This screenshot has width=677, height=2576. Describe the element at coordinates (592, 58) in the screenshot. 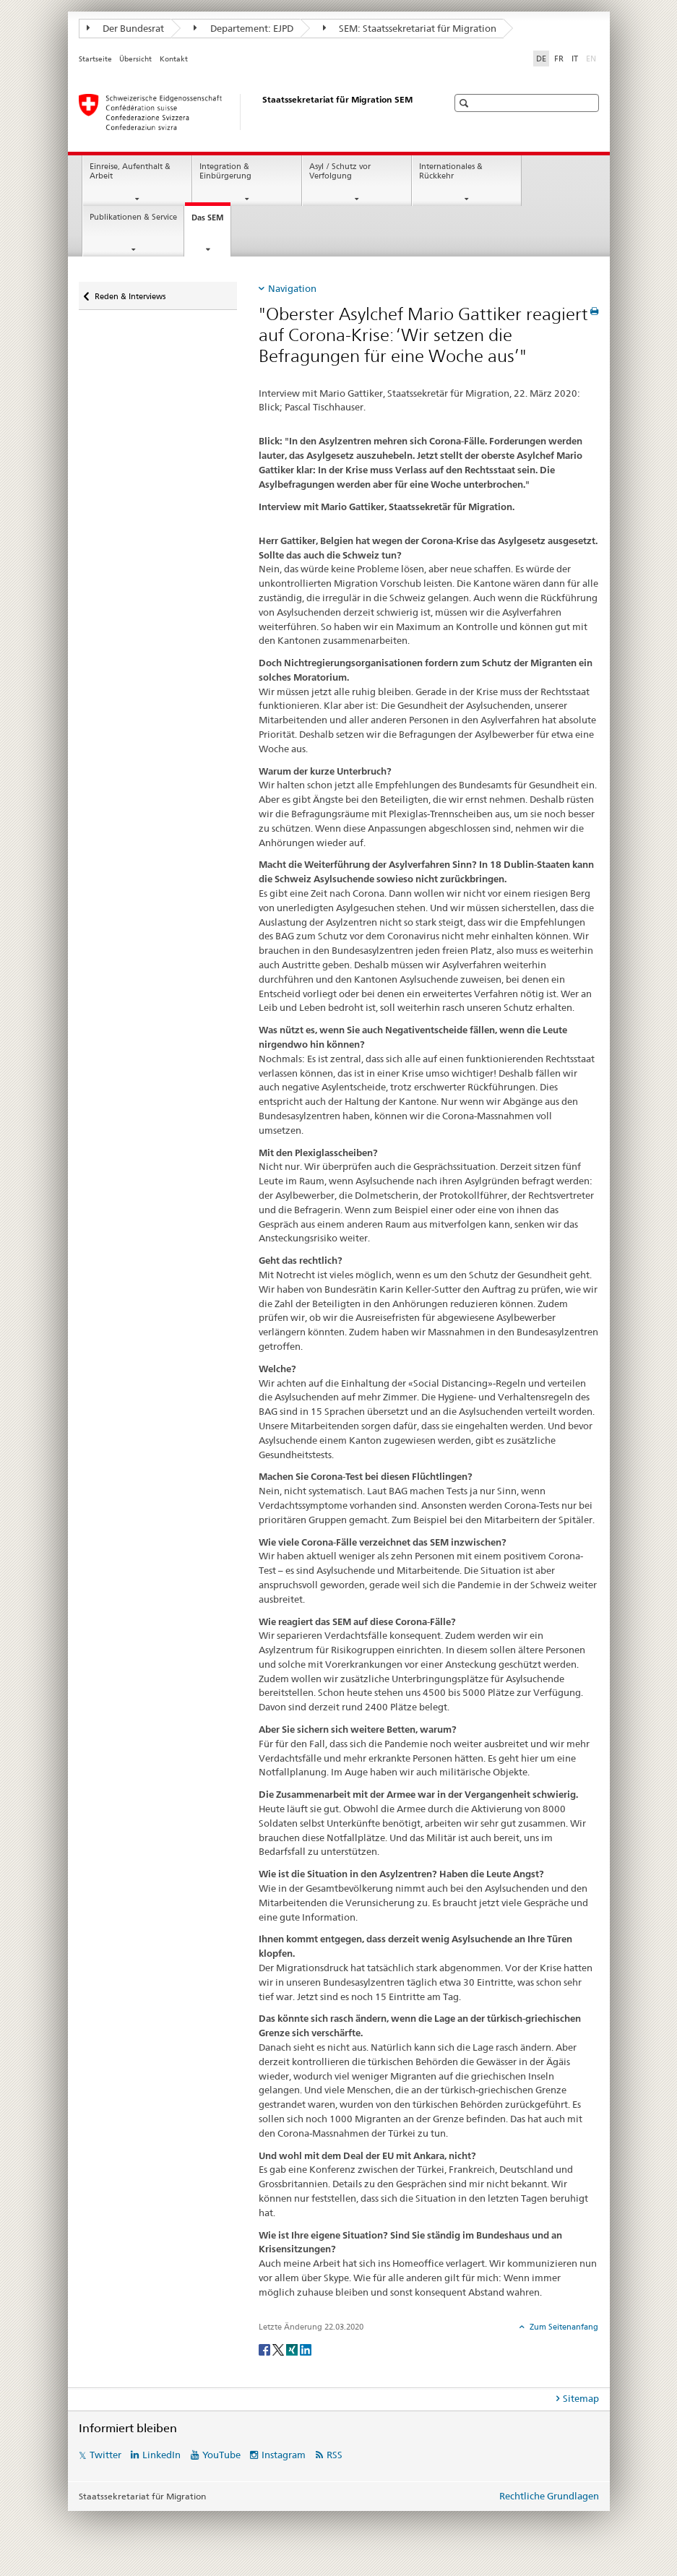

I see `EN [Englisch]` at that location.